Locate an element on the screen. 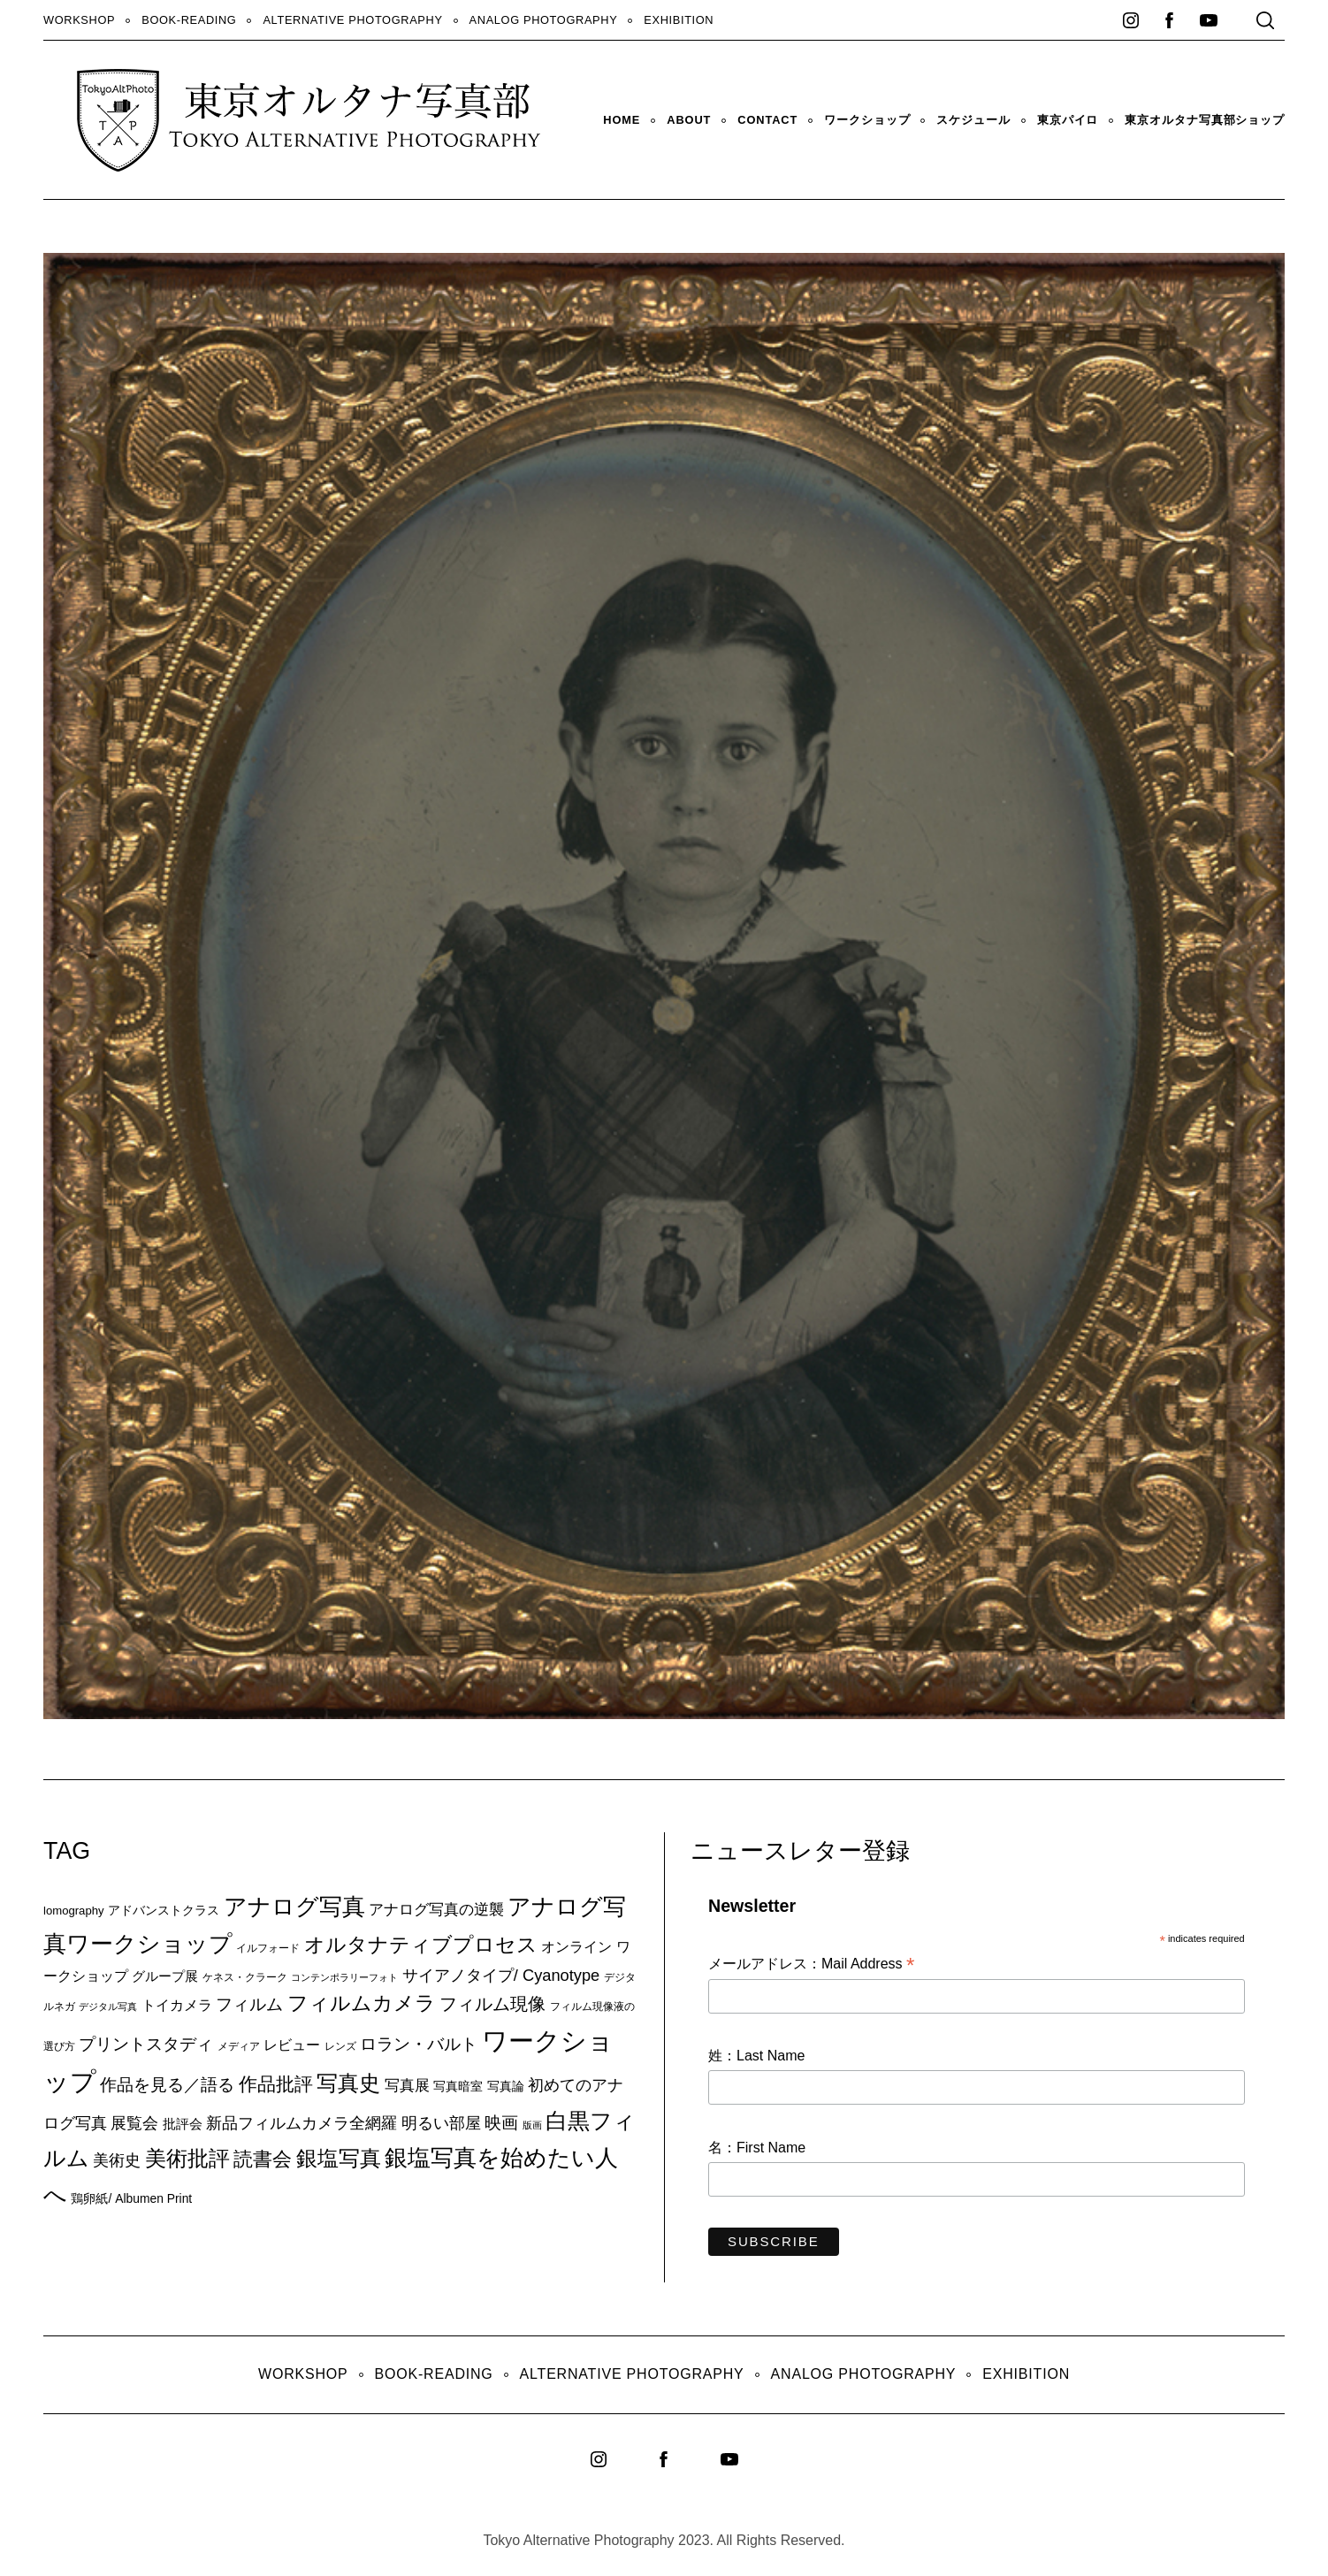 Image resolution: width=1328 pixels, height=2576 pixels. Book-Reading is located at coordinates (188, 20).